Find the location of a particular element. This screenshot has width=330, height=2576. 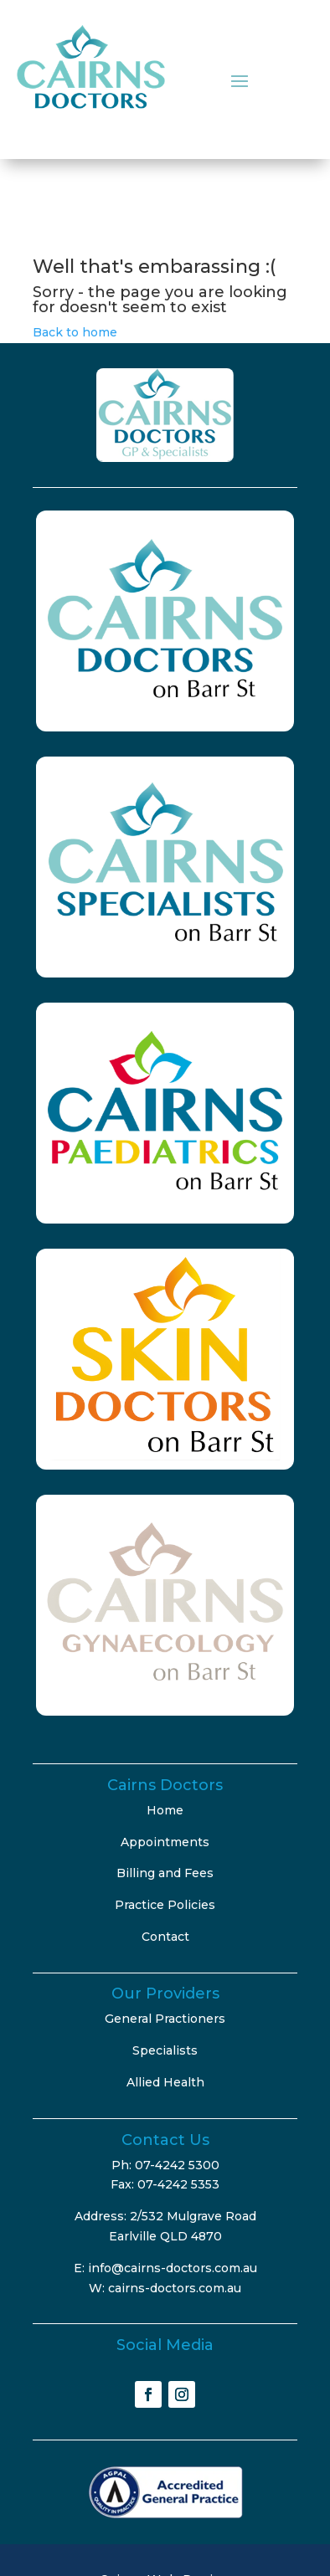

Billing and Fees is located at coordinates (165, 1873).